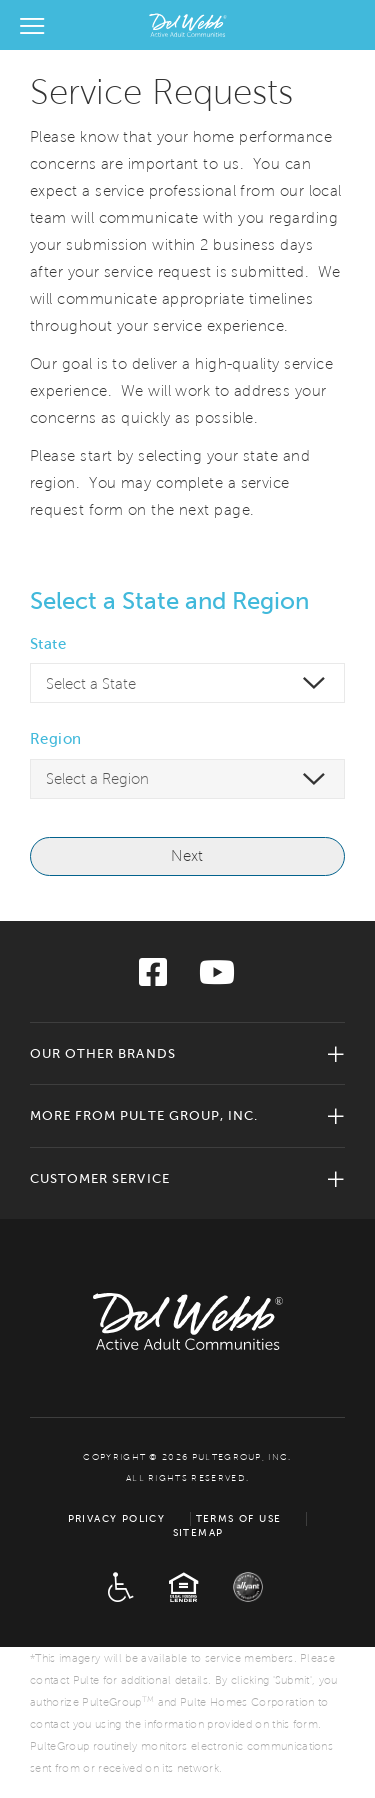 Image resolution: width=375 pixels, height=1798 pixels. What do you see at coordinates (217, 978) in the screenshot?
I see `[Visit us on YouTube]` at bounding box center [217, 978].